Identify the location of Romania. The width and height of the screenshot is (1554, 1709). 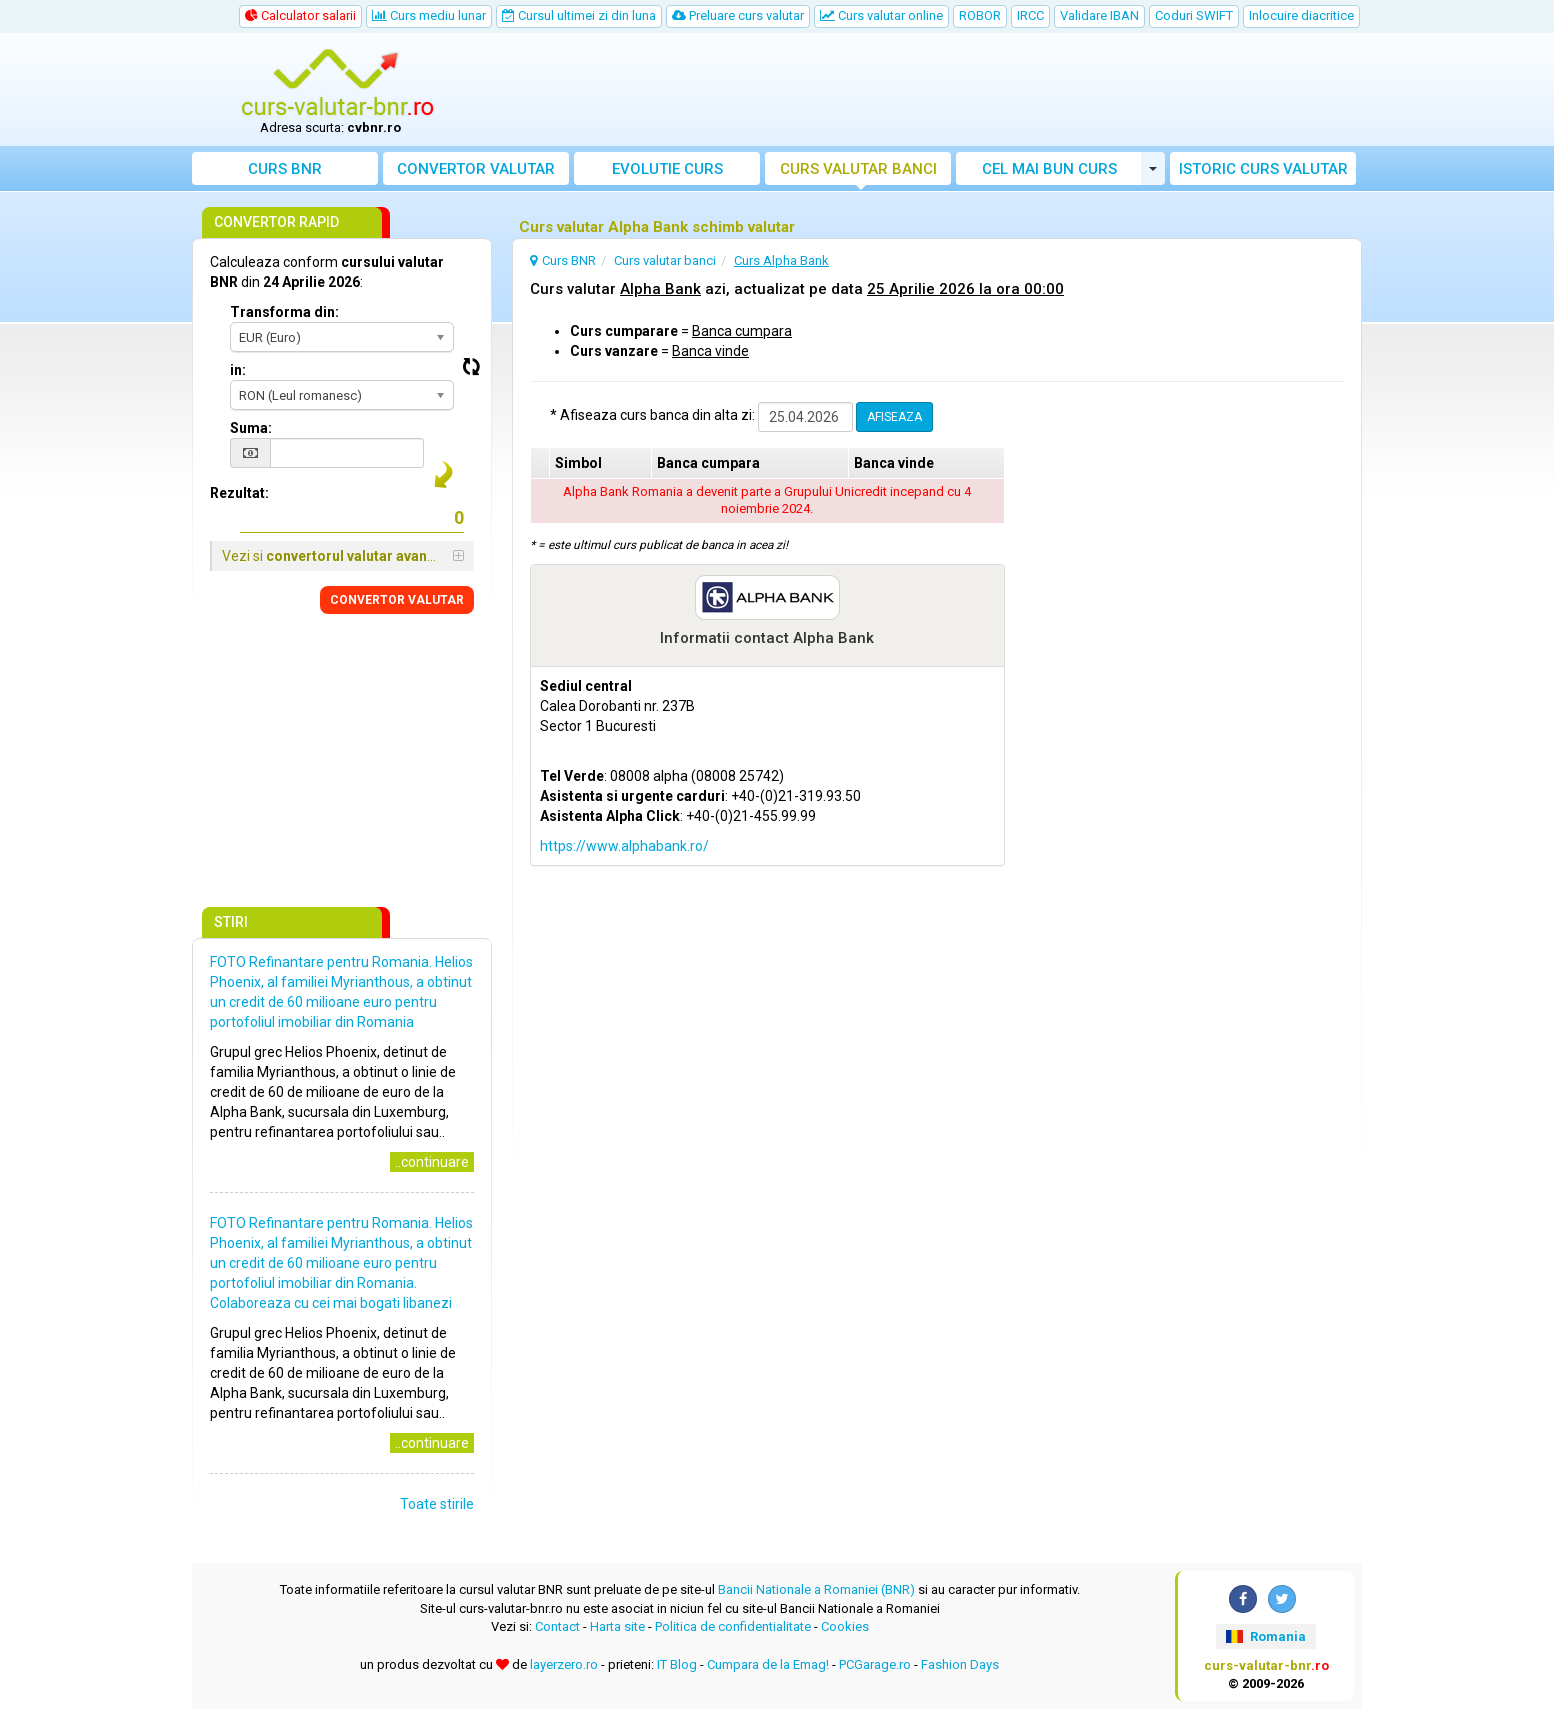
(1265, 1636).